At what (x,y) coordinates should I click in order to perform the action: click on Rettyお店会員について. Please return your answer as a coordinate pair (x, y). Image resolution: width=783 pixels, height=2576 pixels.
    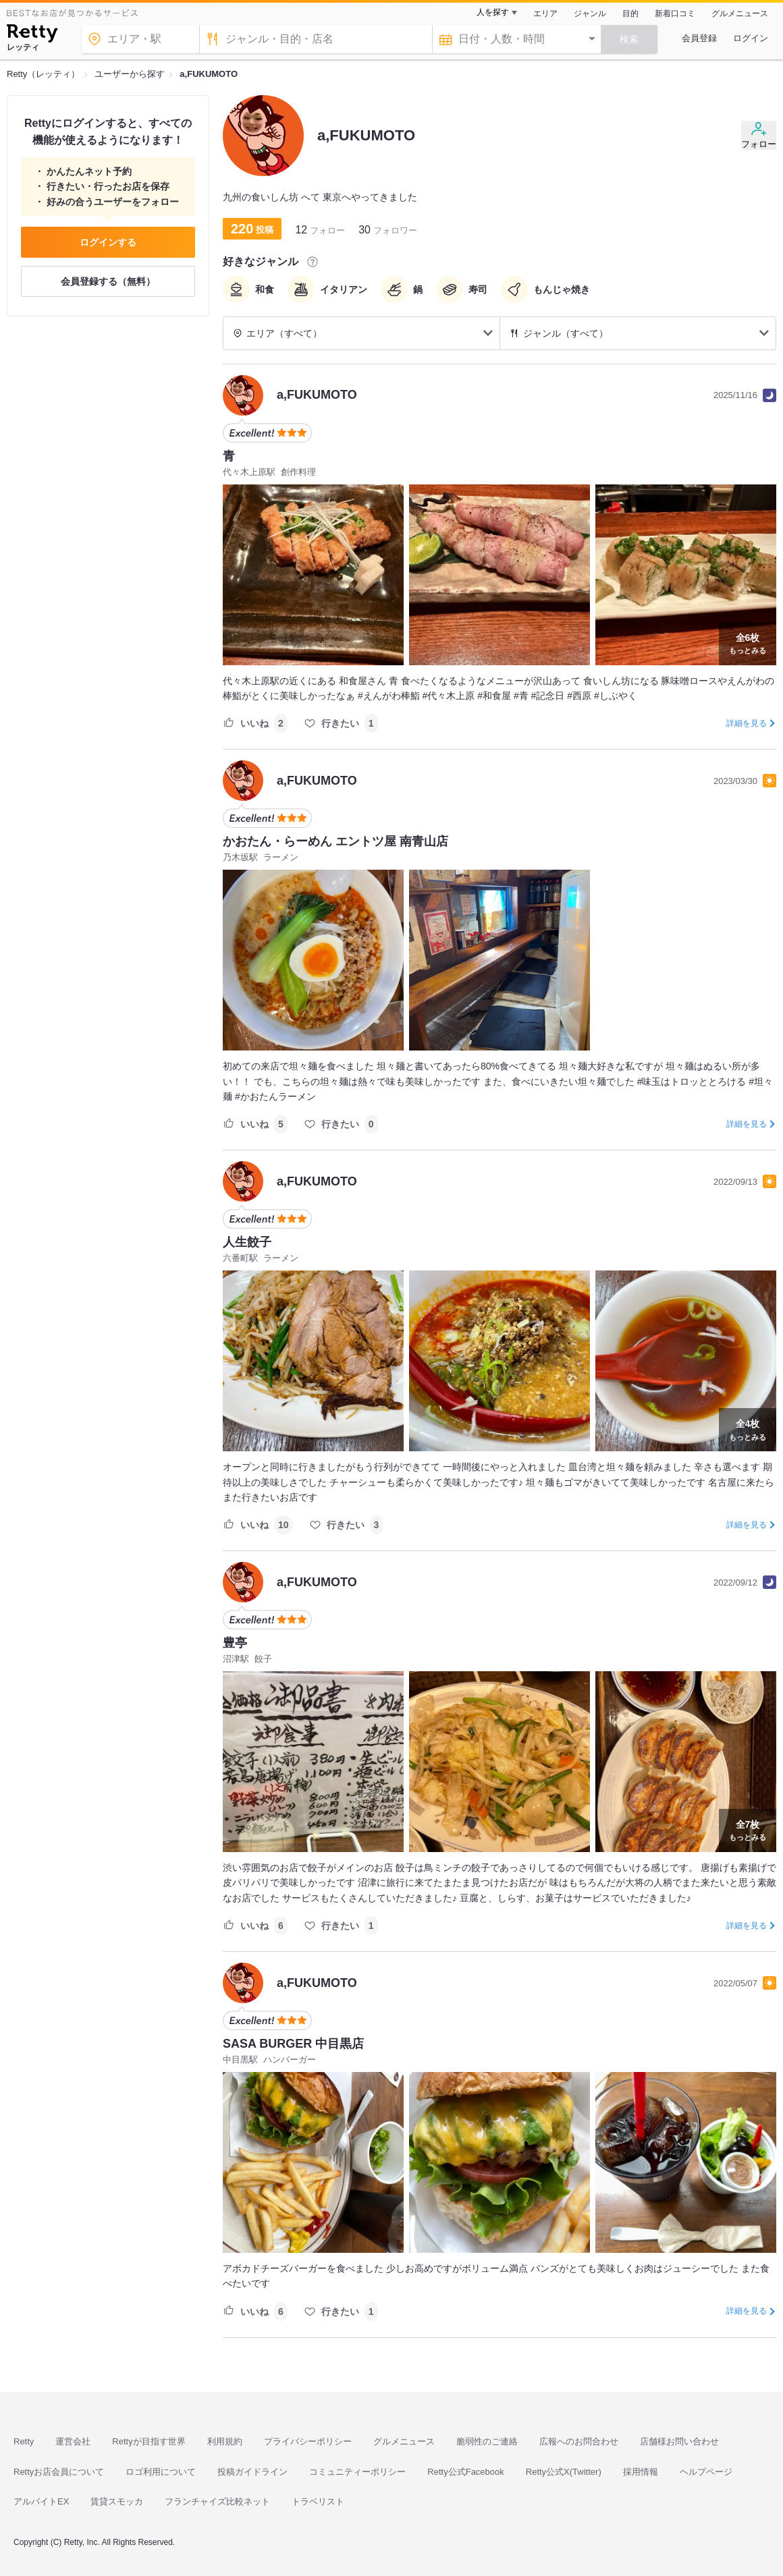
    Looking at the image, I should click on (59, 2472).